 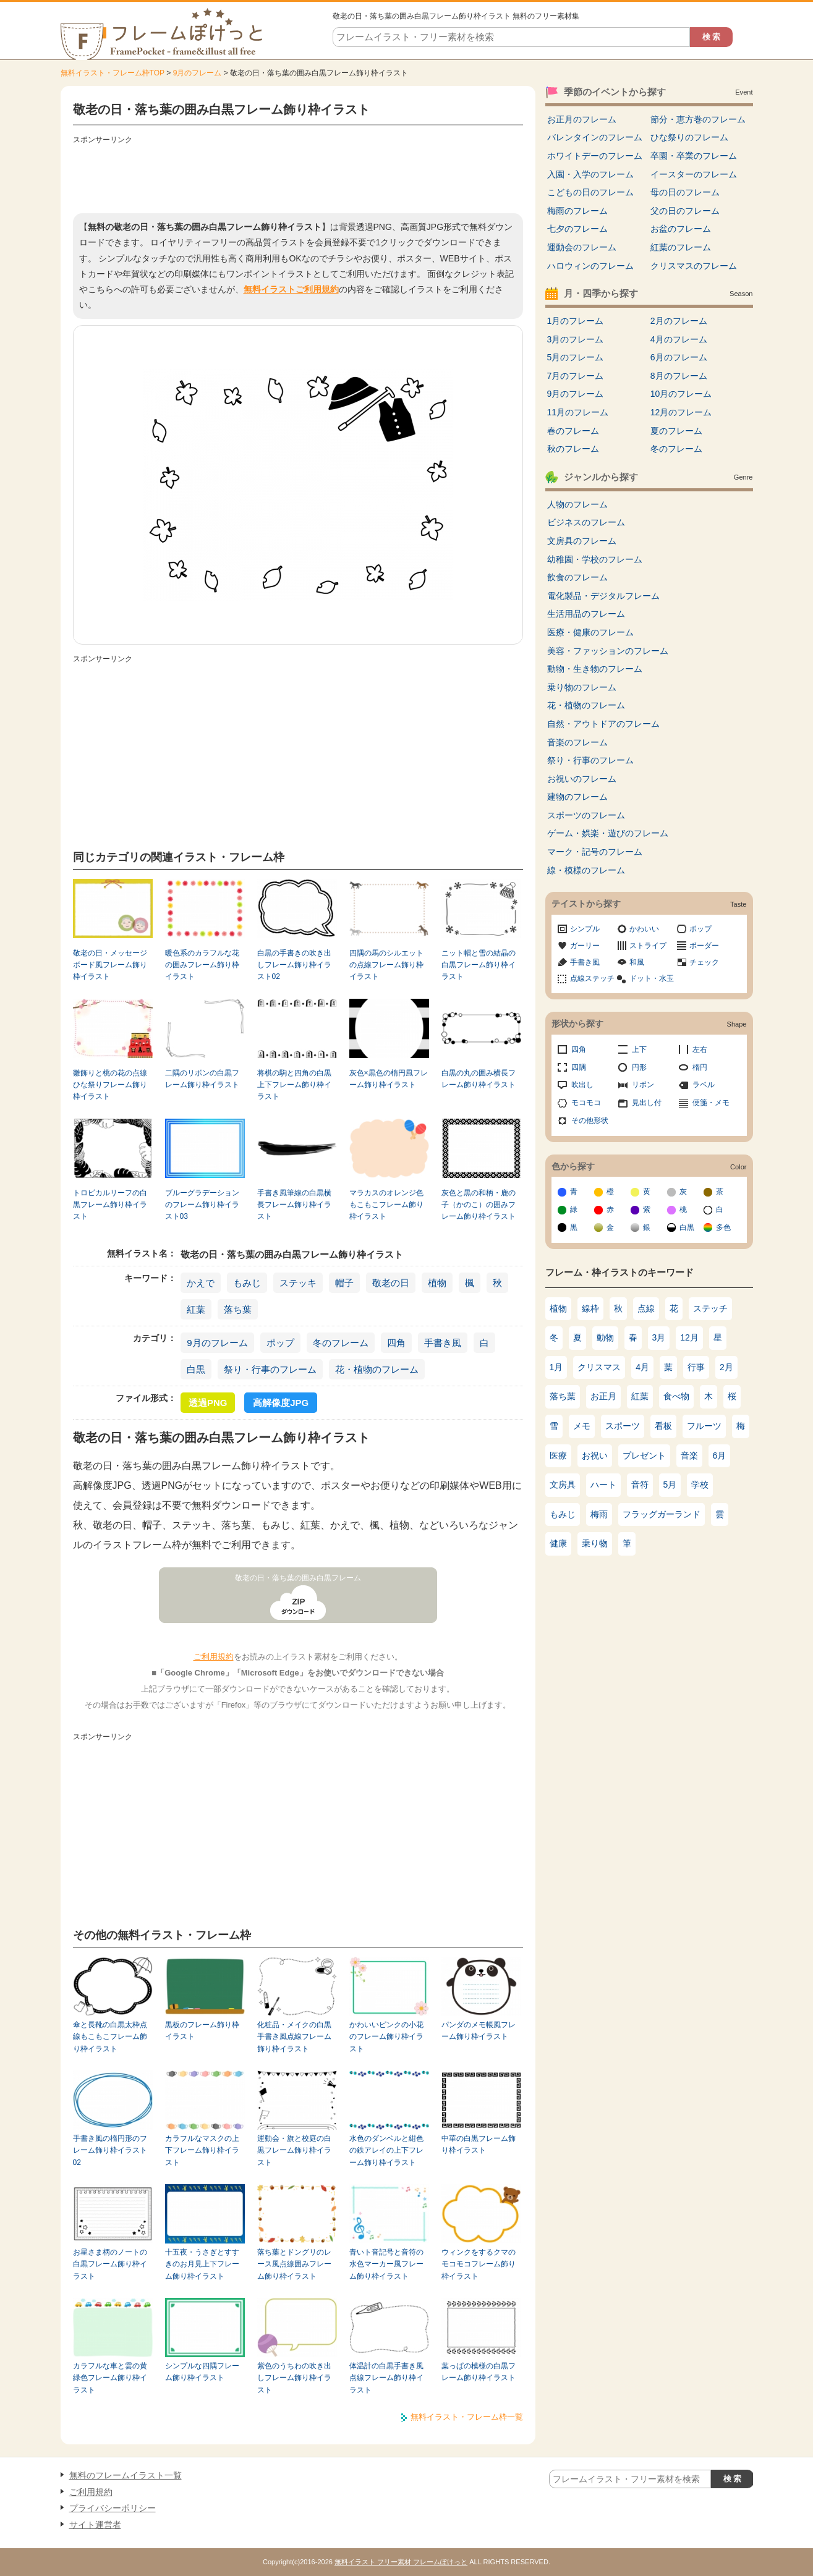 I want to click on 十五夜・うさぎとすすきのお月見上下フレーム飾り枠イラスト, so click(x=202, y=2264).